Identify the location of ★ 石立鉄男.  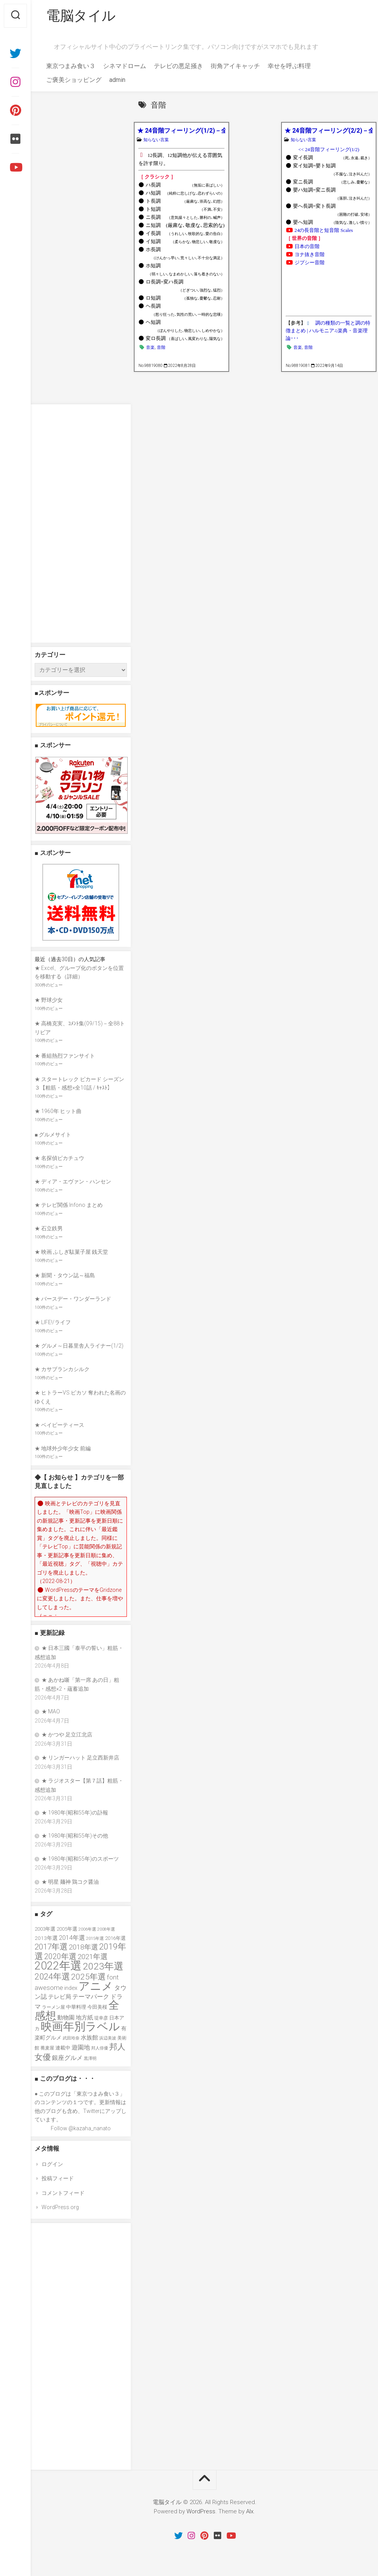
(49, 1228).